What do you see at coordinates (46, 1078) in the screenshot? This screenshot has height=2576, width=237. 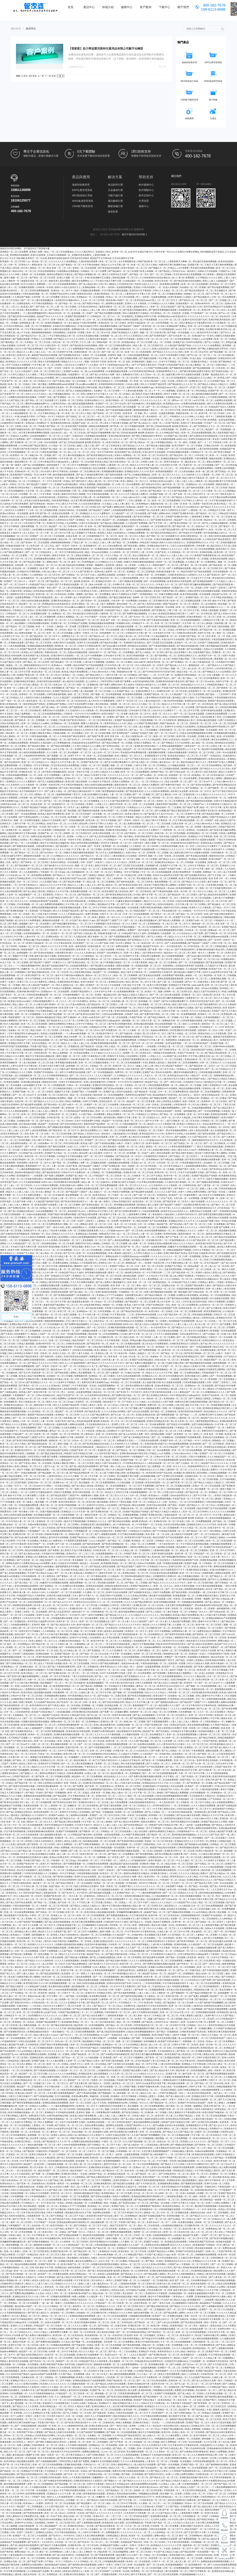 I see `菠萝菠萝蜜高清天码视频一区二区` at bounding box center [46, 1078].